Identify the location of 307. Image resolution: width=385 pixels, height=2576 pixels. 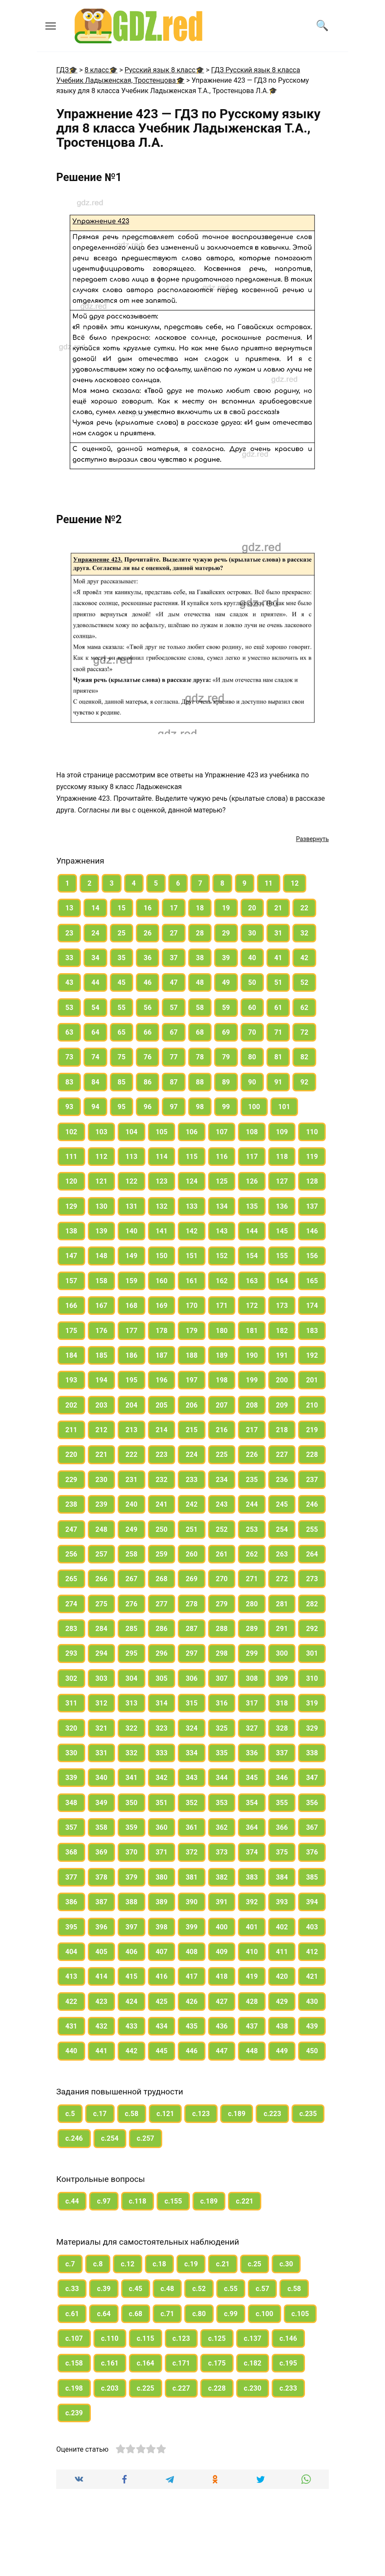
(222, 1678).